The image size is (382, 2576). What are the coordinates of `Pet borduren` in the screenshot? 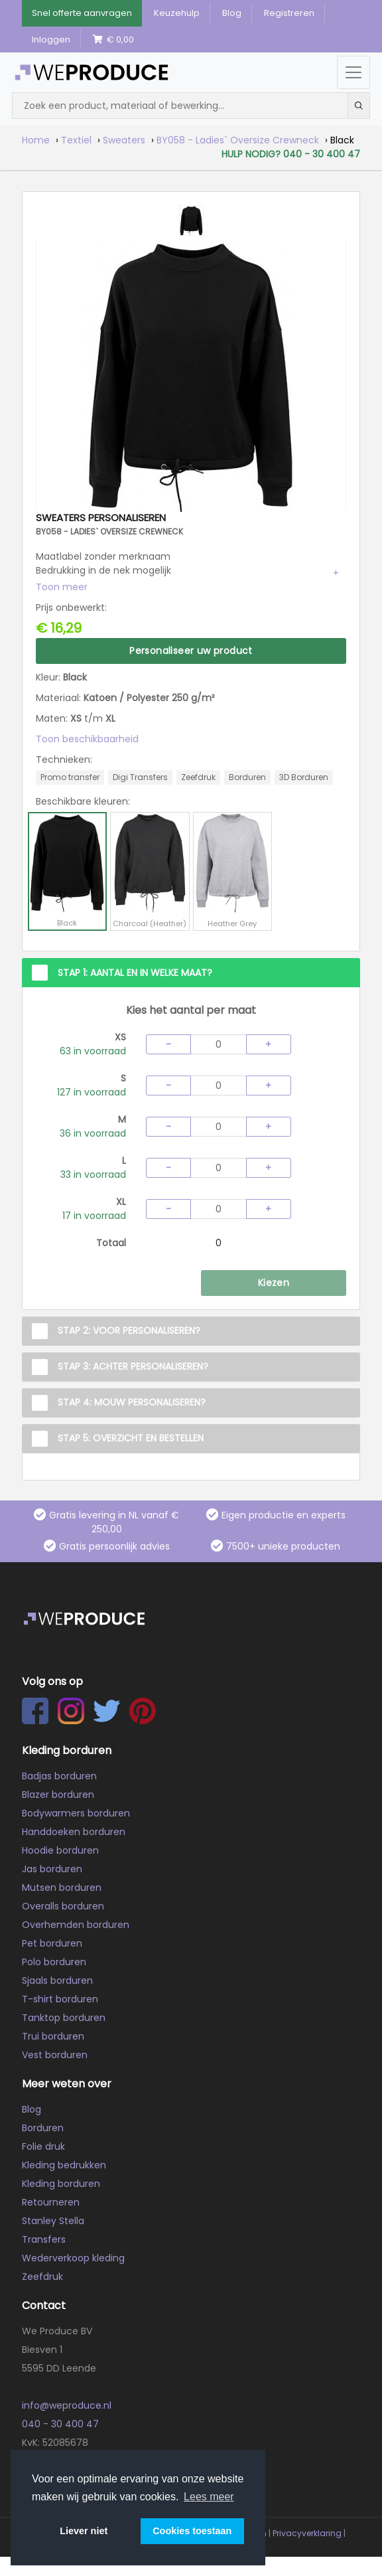 It's located at (52, 1943).